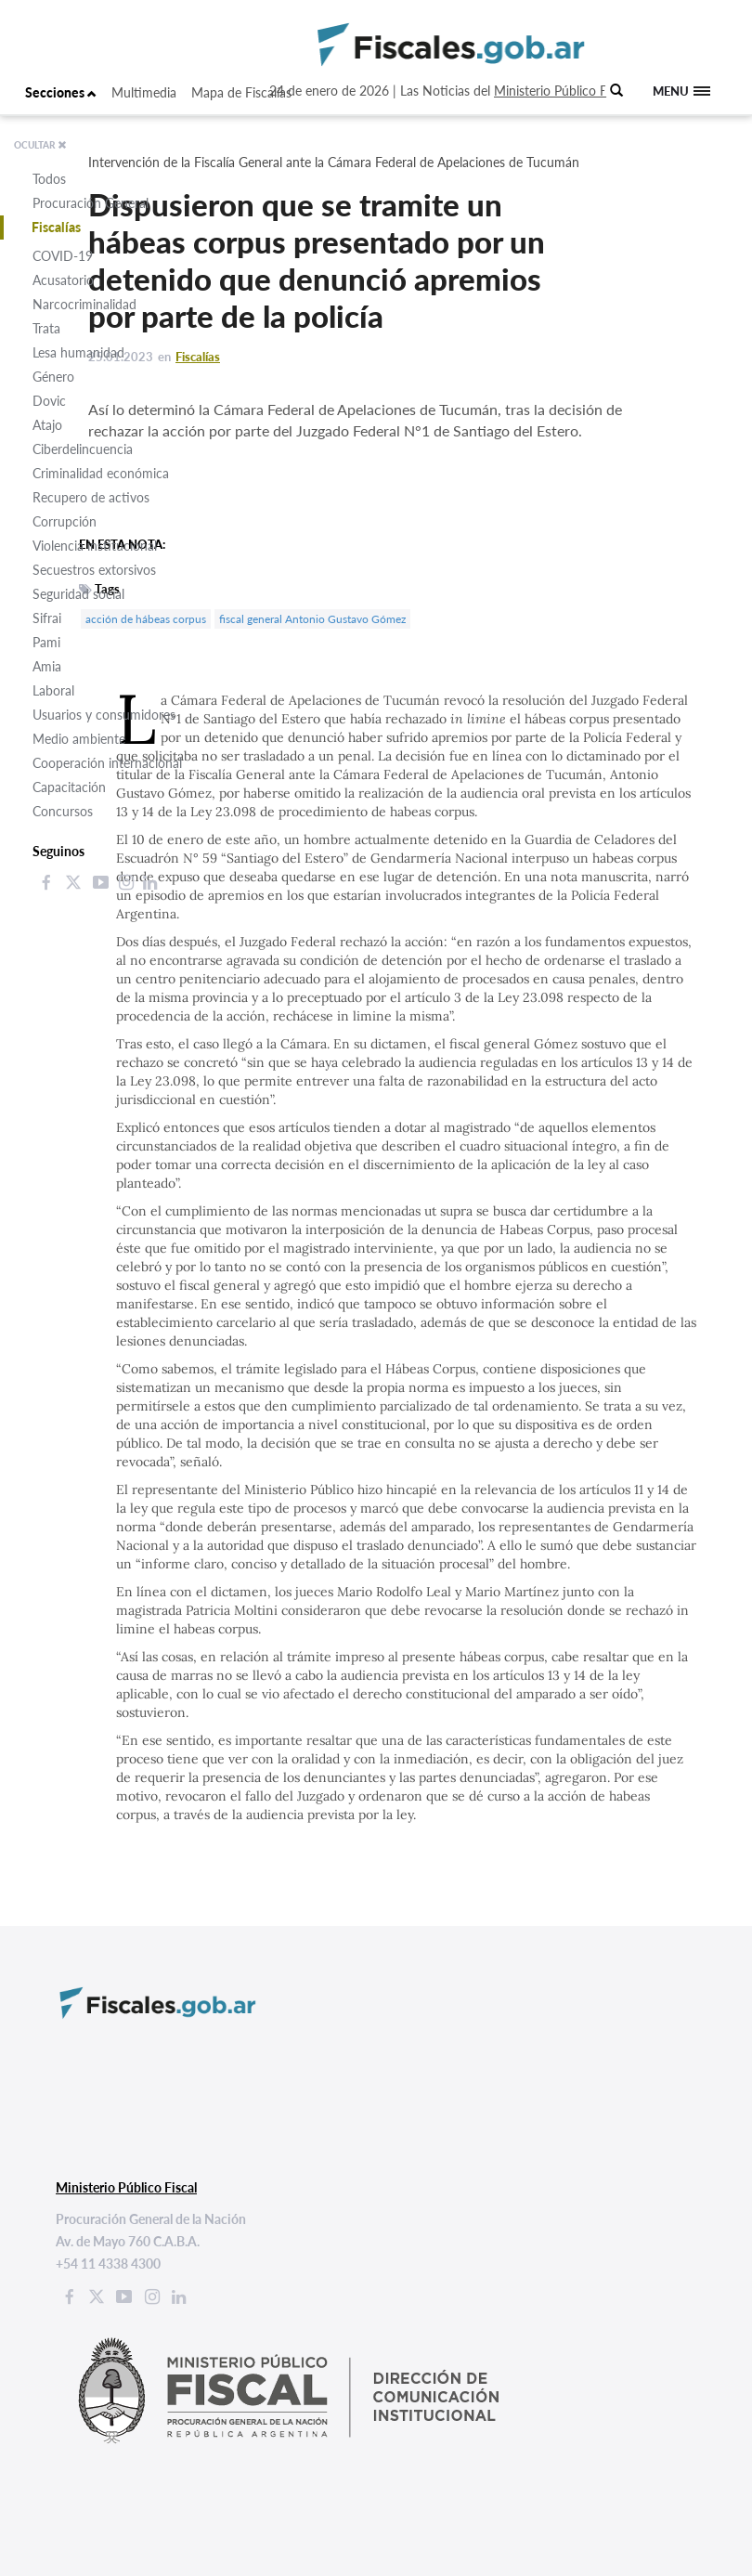  What do you see at coordinates (53, 690) in the screenshot?
I see `Laboral` at bounding box center [53, 690].